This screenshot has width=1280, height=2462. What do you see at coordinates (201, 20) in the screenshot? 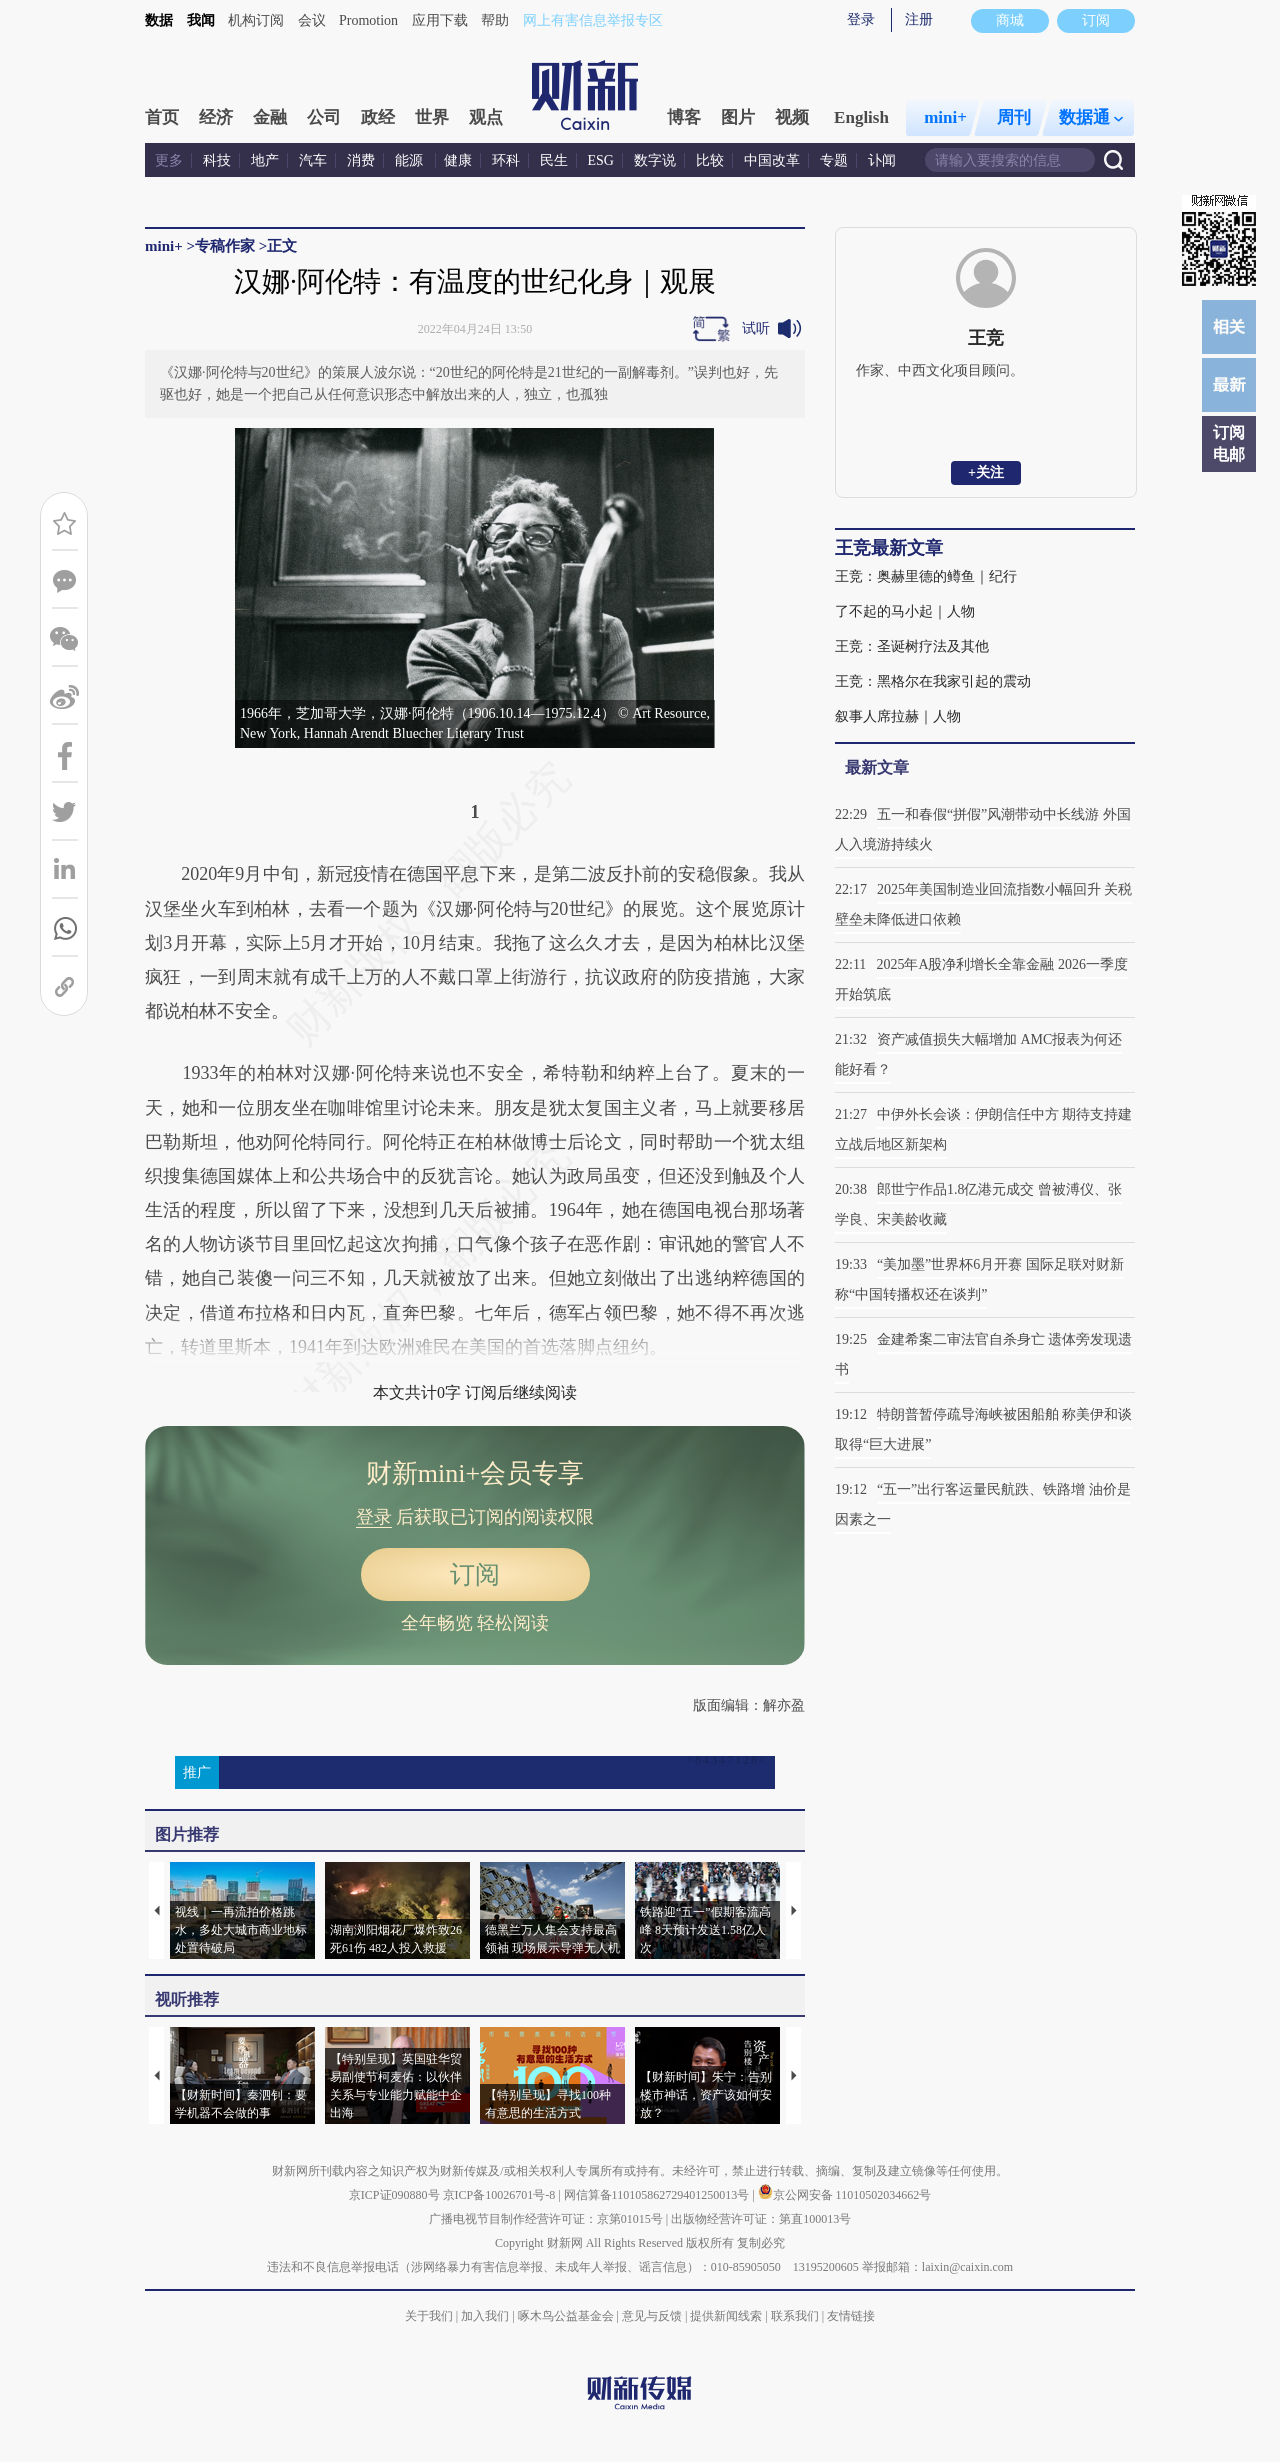
I see `我闻` at bounding box center [201, 20].